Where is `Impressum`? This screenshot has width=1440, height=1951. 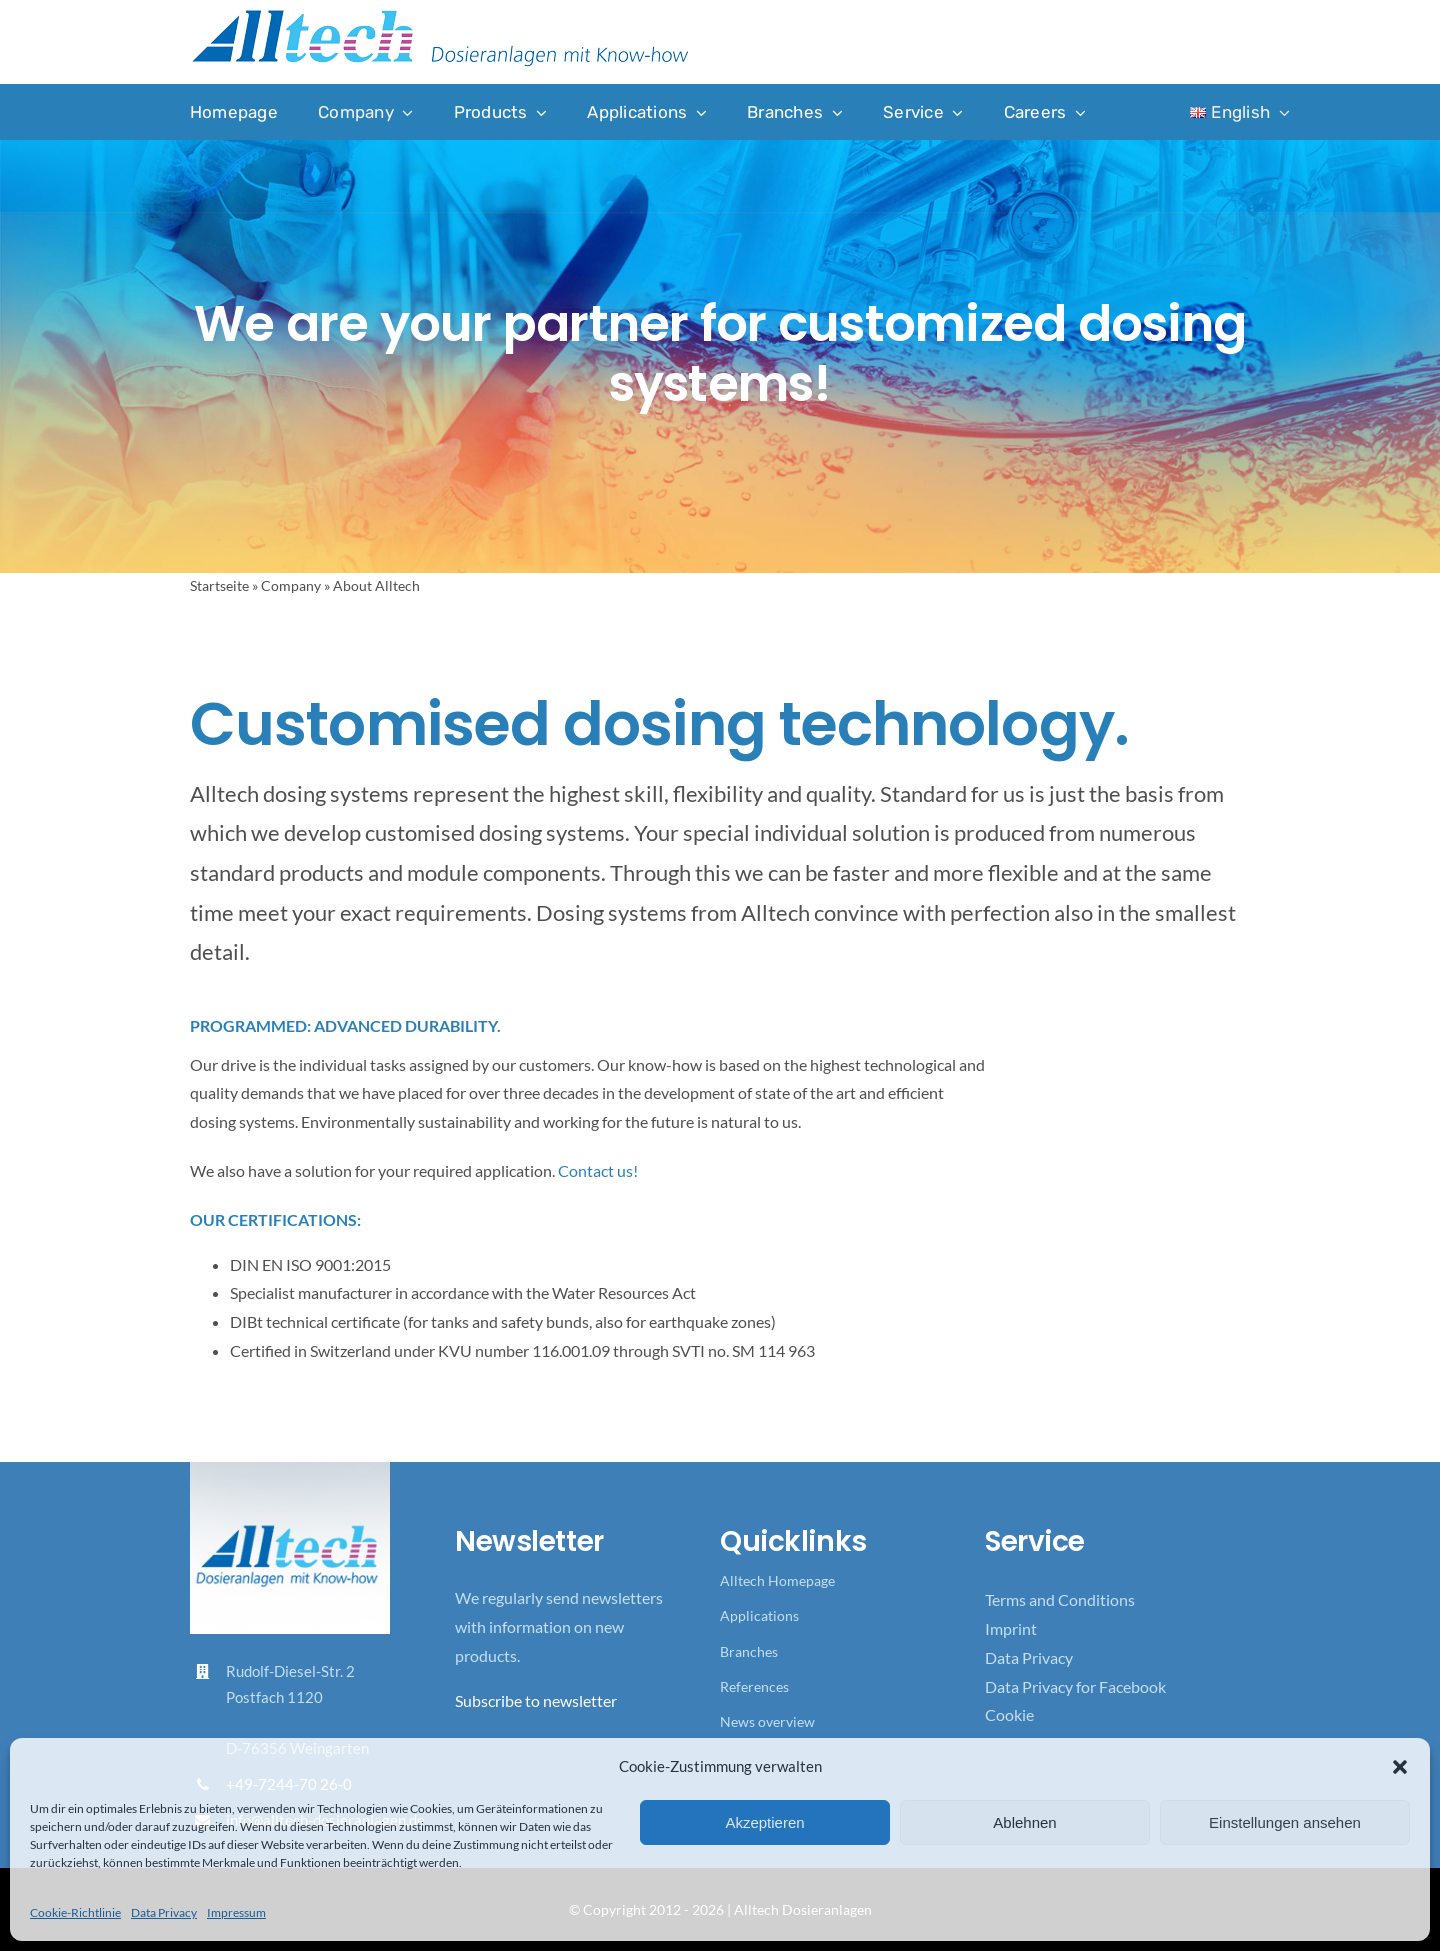 Impressum is located at coordinates (236, 1912).